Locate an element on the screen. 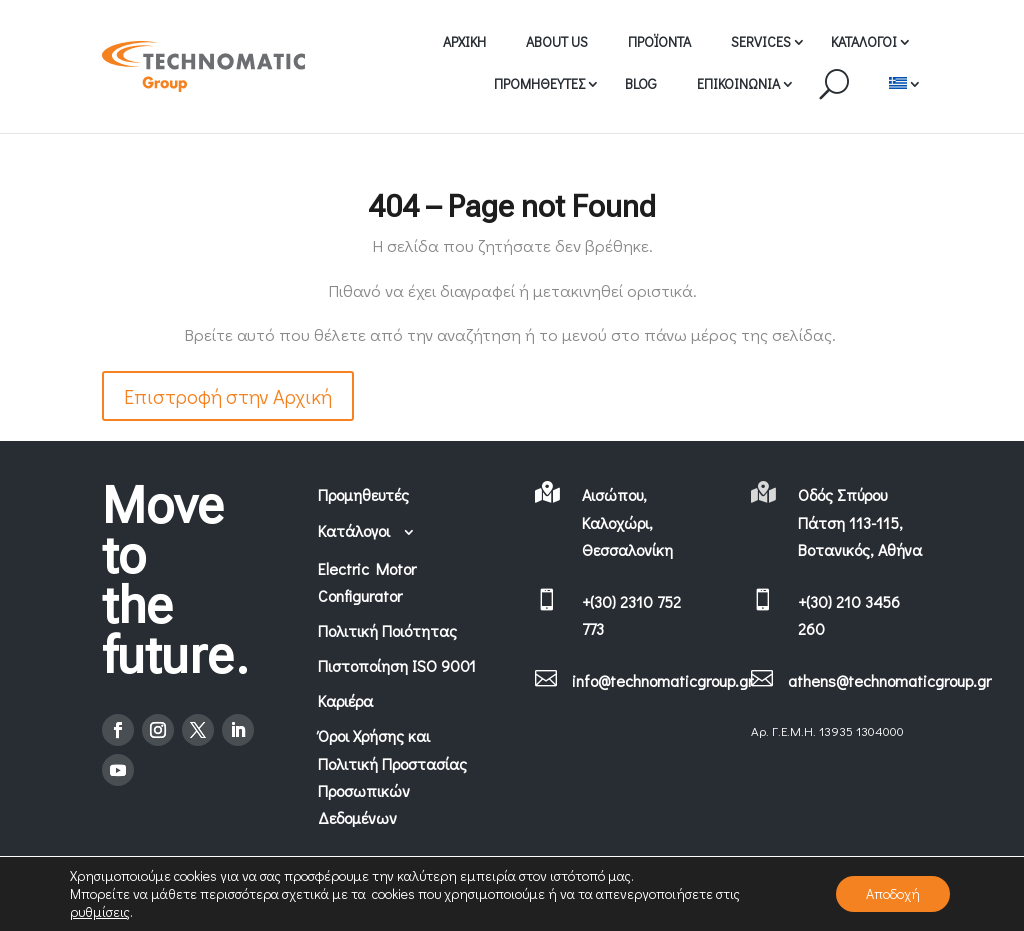 The image size is (1024, 931). Επιστροφή στην Αρχική is located at coordinates (228, 396).